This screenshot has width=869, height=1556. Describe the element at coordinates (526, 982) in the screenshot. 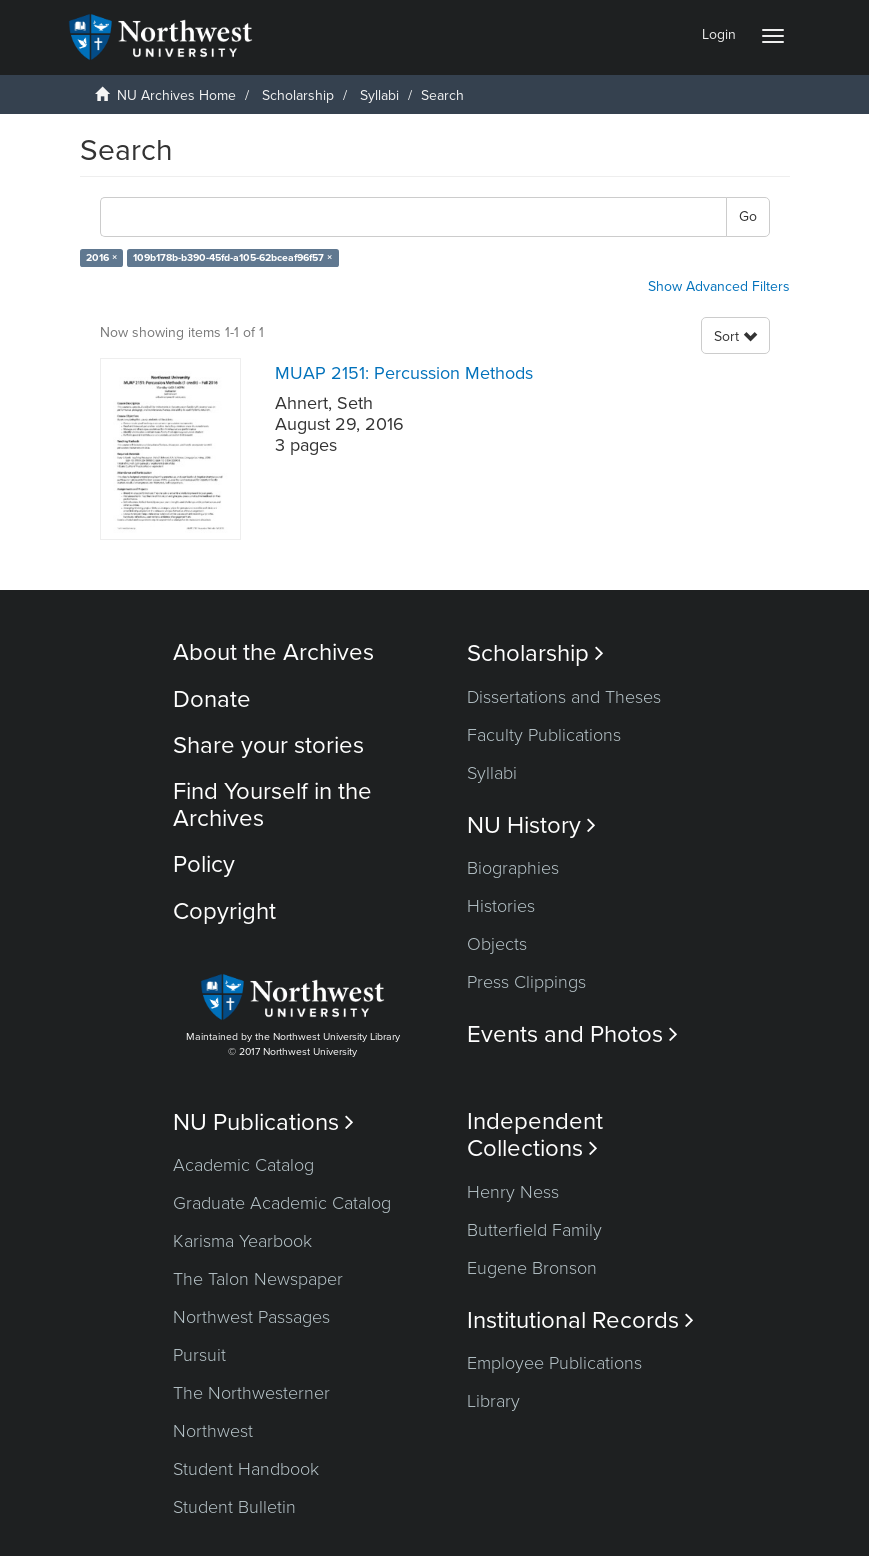

I see `Press Clippings` at that location.